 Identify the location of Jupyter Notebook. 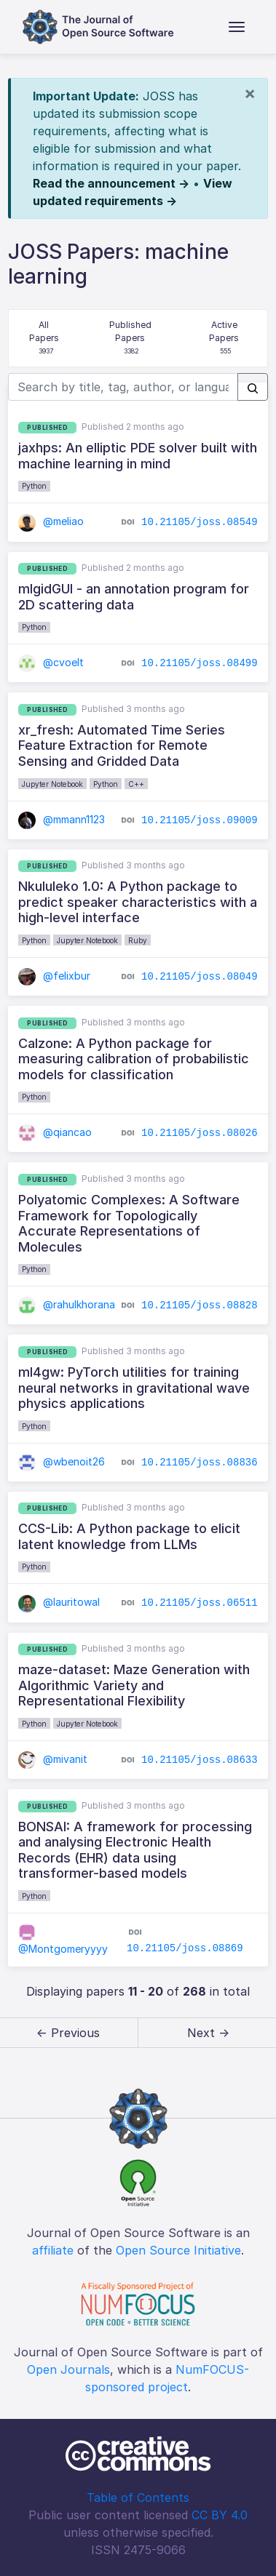
(52, 784).